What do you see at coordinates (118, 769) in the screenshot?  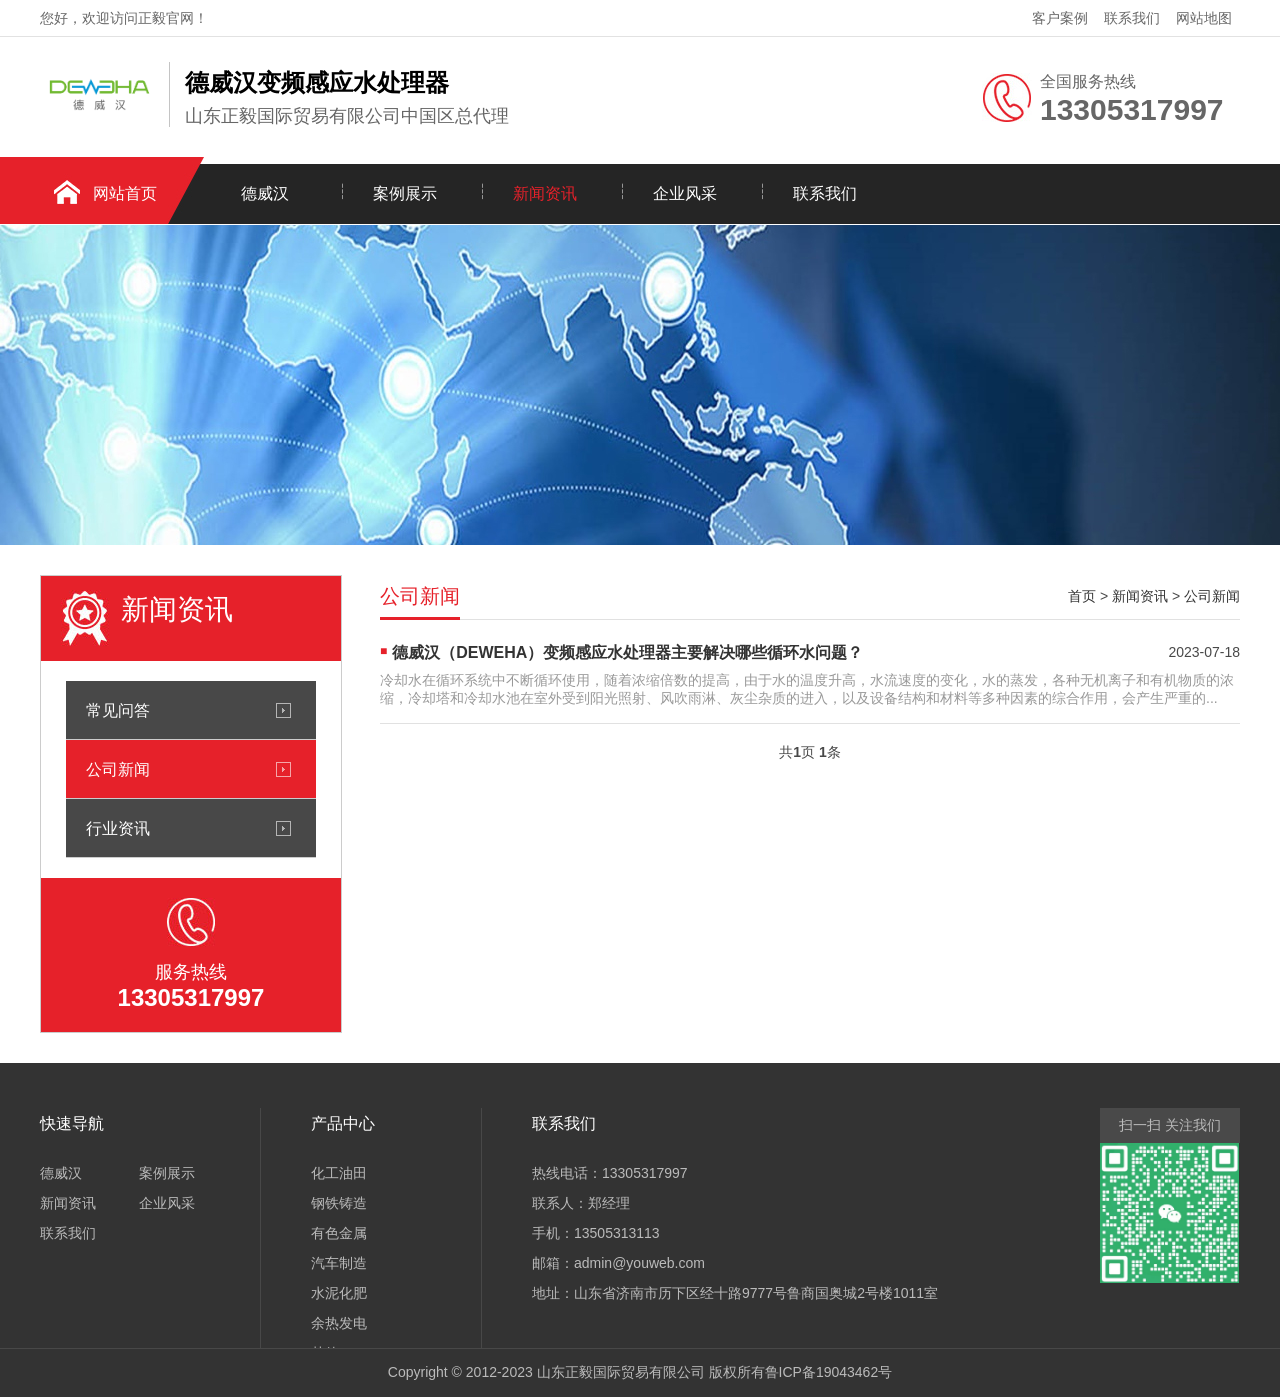 I see `公司新闻` at bounding box center [118, 769].